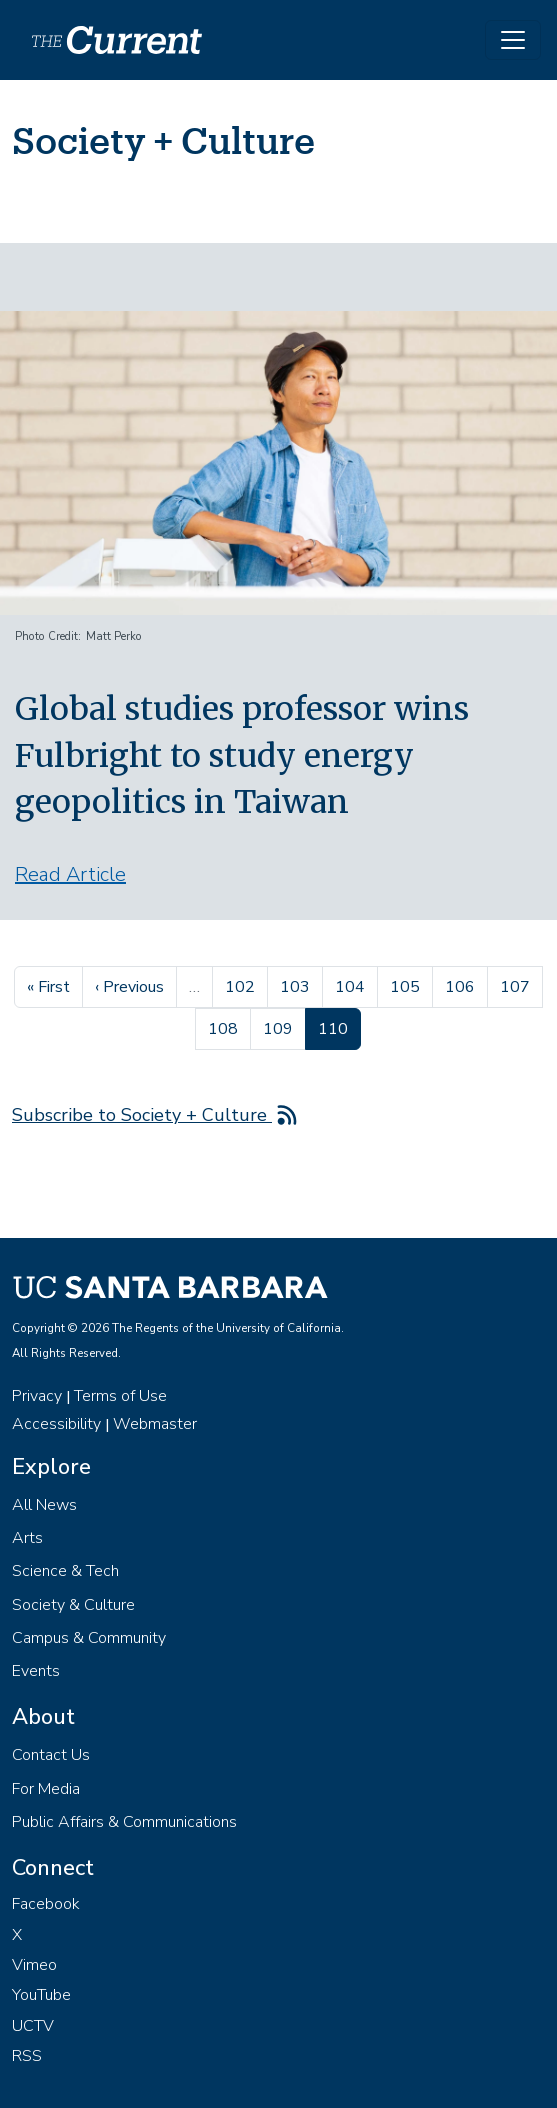  What do you see at coordinates (41, 1995) in the screenshot?
I see `YouTube` at bounding box center [41, 1995].